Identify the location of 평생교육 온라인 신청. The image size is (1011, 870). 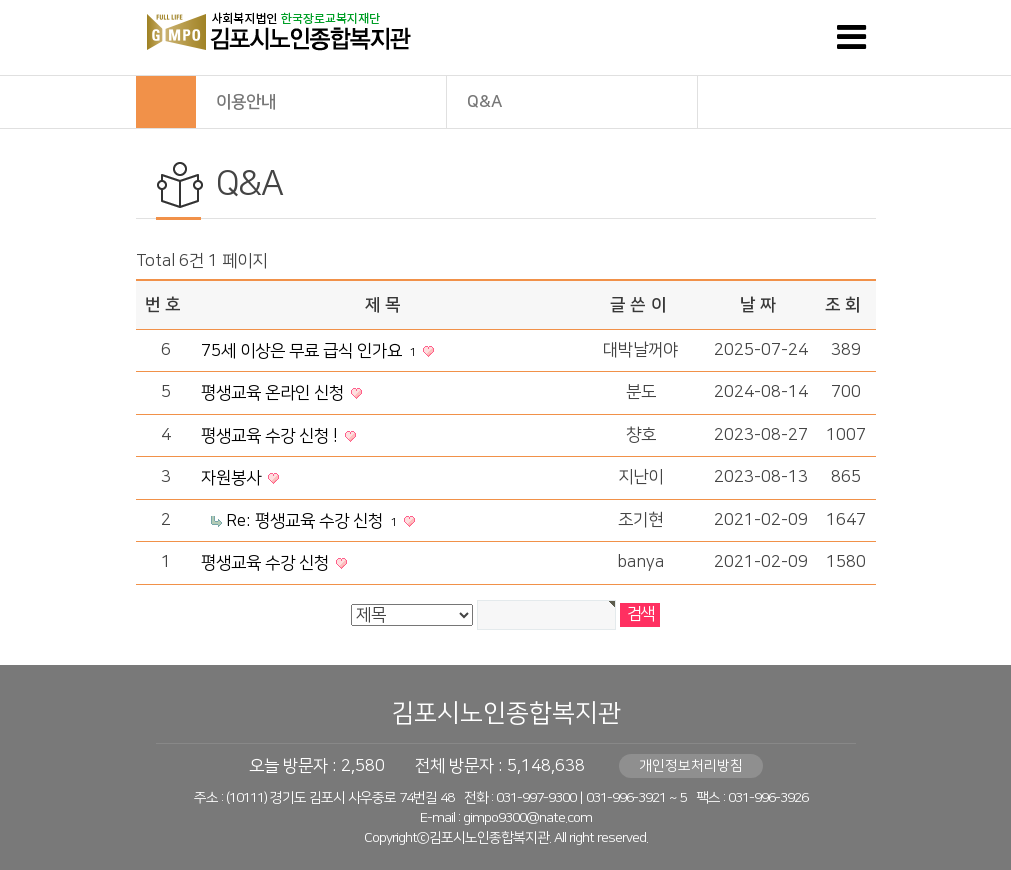
(274, 393).